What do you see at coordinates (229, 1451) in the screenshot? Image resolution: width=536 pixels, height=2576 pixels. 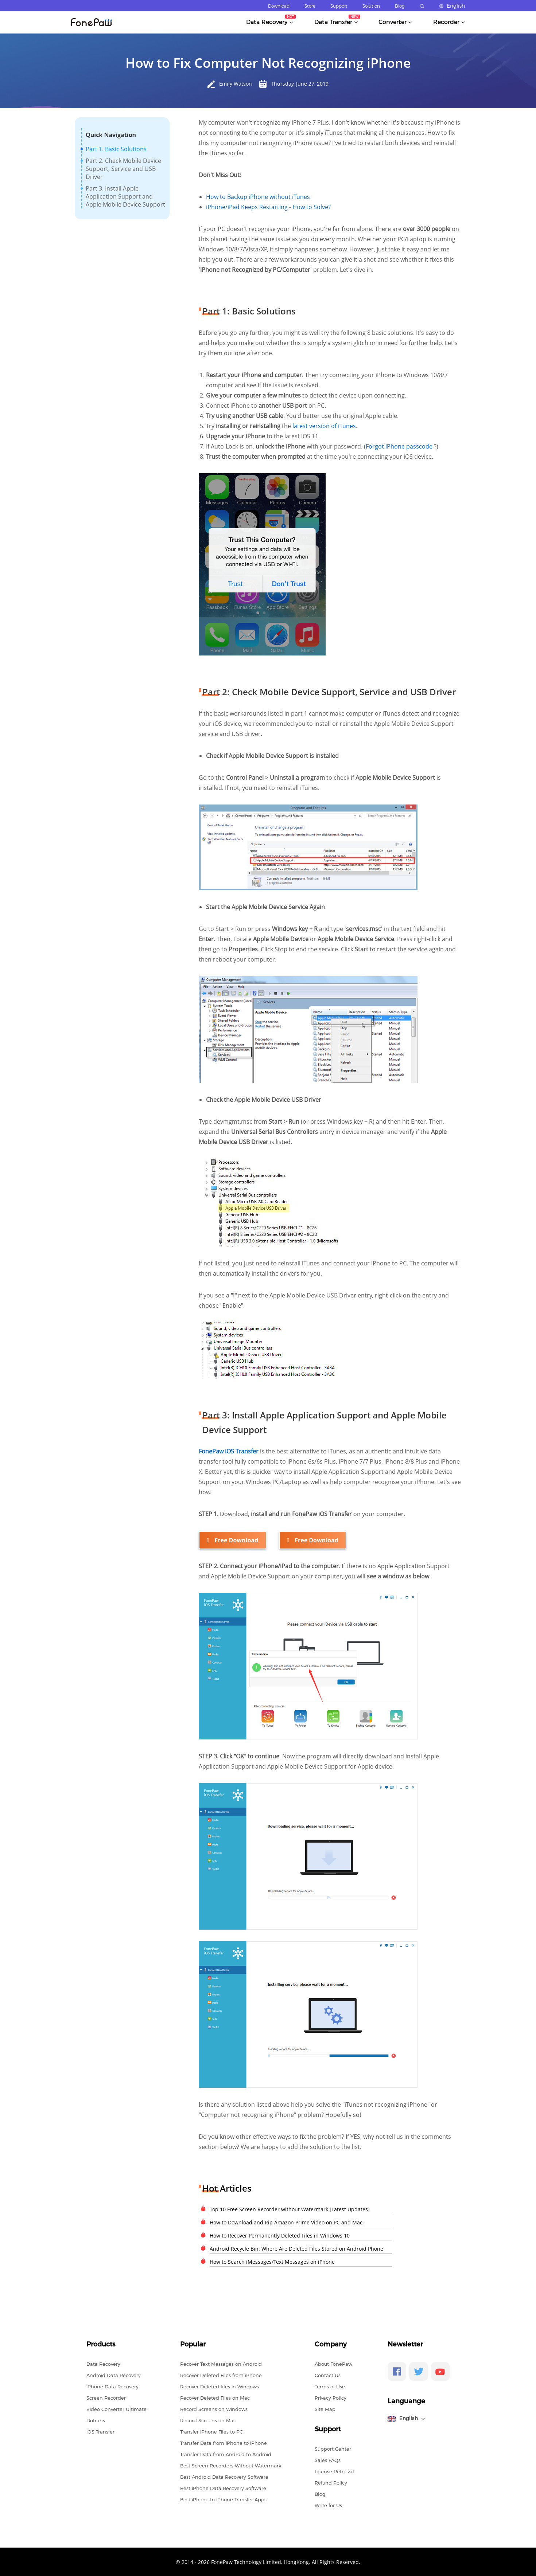 I see `FonePaw iOS Transfer` at bounding box center [229, 1451].